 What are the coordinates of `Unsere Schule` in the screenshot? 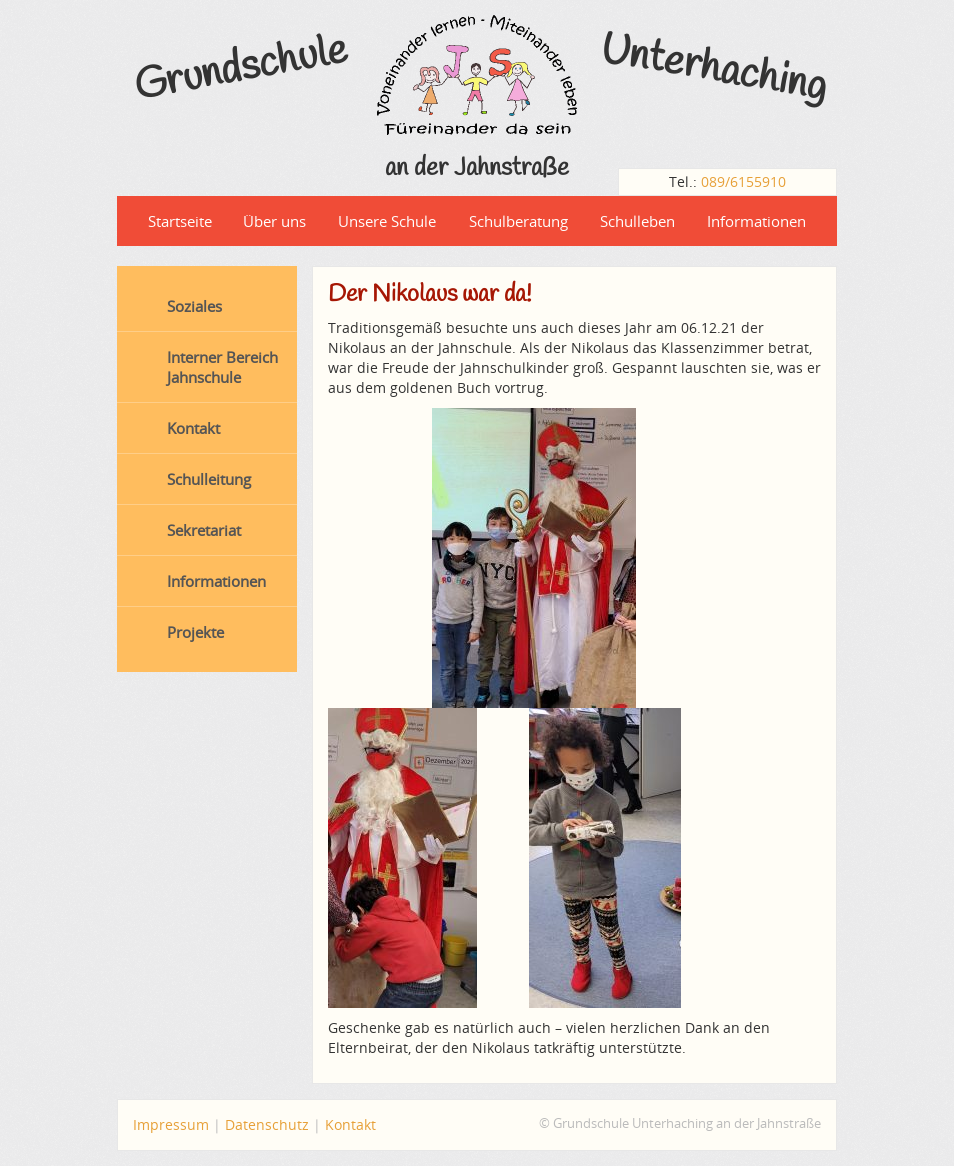 It's located at (387, 221).